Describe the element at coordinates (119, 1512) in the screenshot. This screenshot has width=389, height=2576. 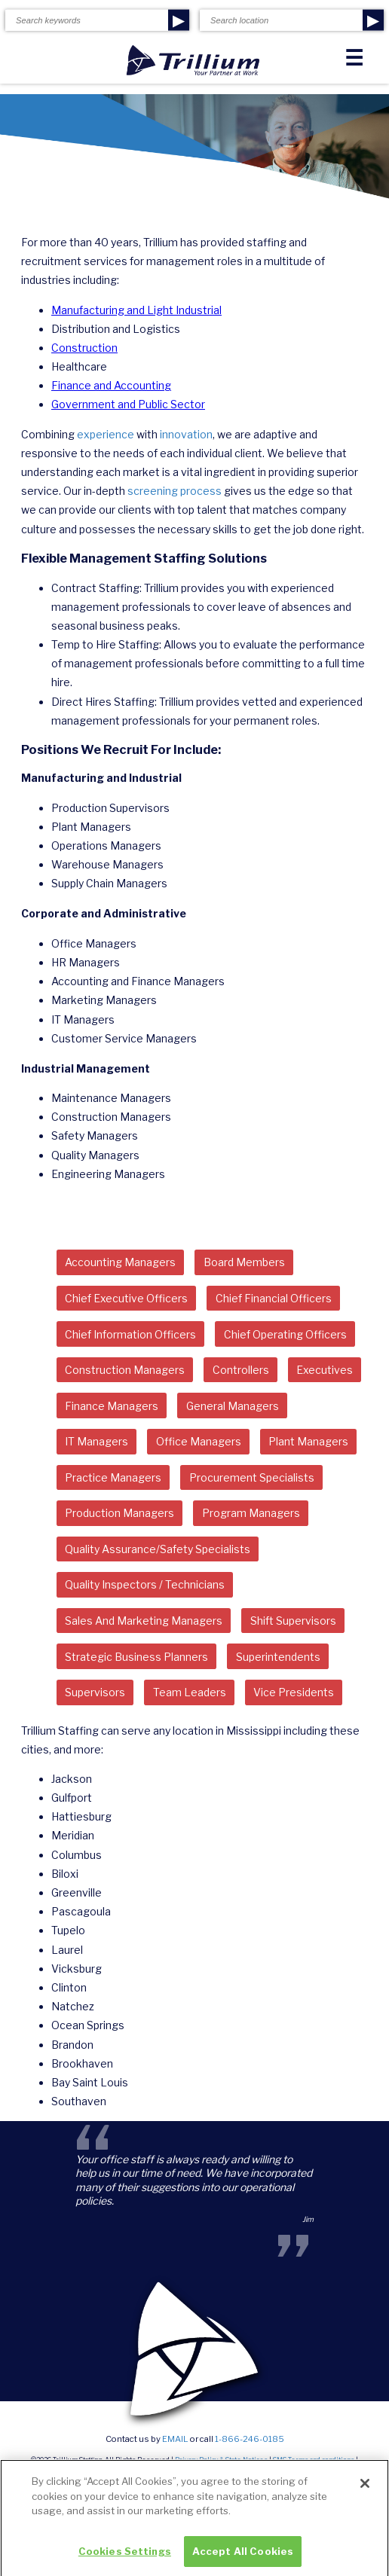
I see `Production Managers` at that location.